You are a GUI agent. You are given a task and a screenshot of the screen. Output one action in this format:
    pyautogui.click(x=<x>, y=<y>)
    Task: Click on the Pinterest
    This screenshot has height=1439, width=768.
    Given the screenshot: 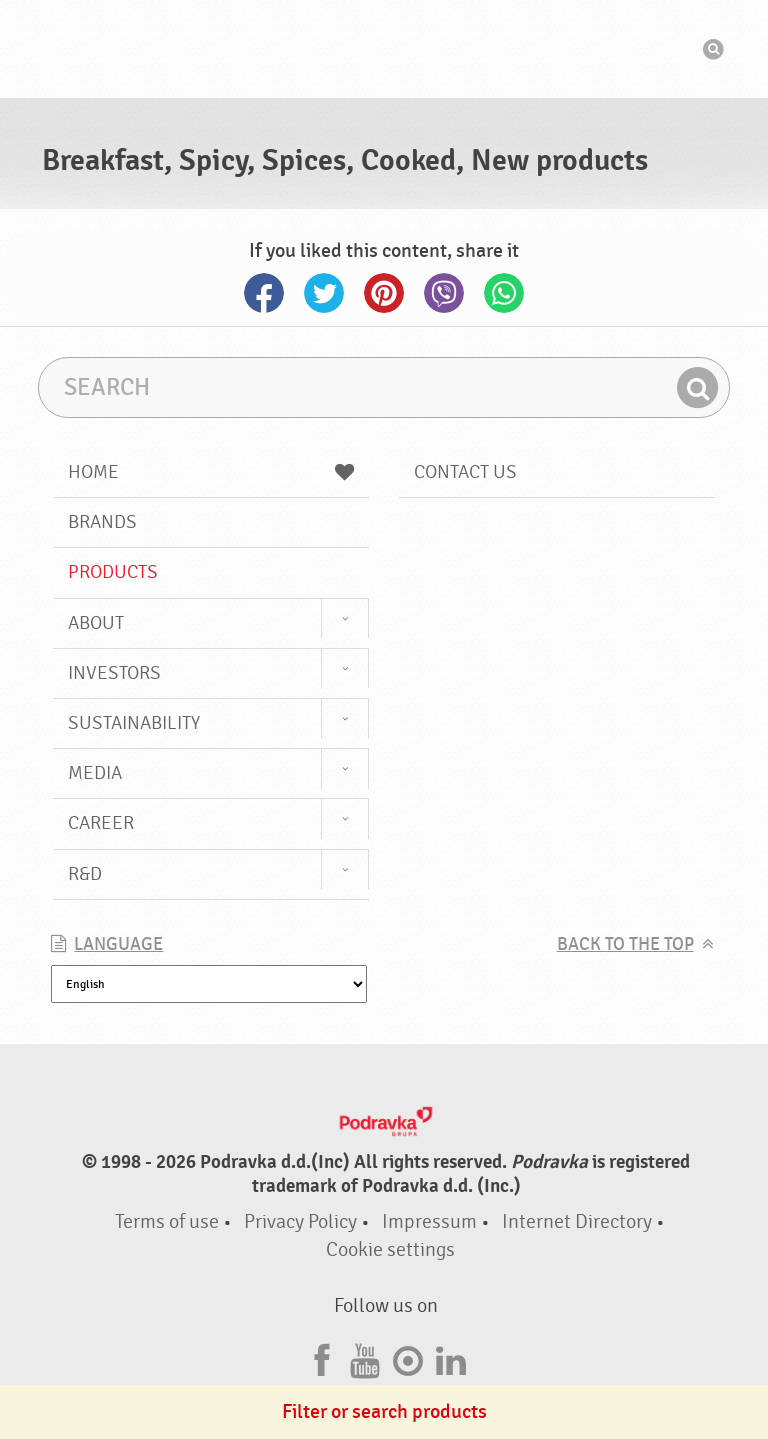 What is the action you would take?
    pyautogui.click(x=384, y=293)
    